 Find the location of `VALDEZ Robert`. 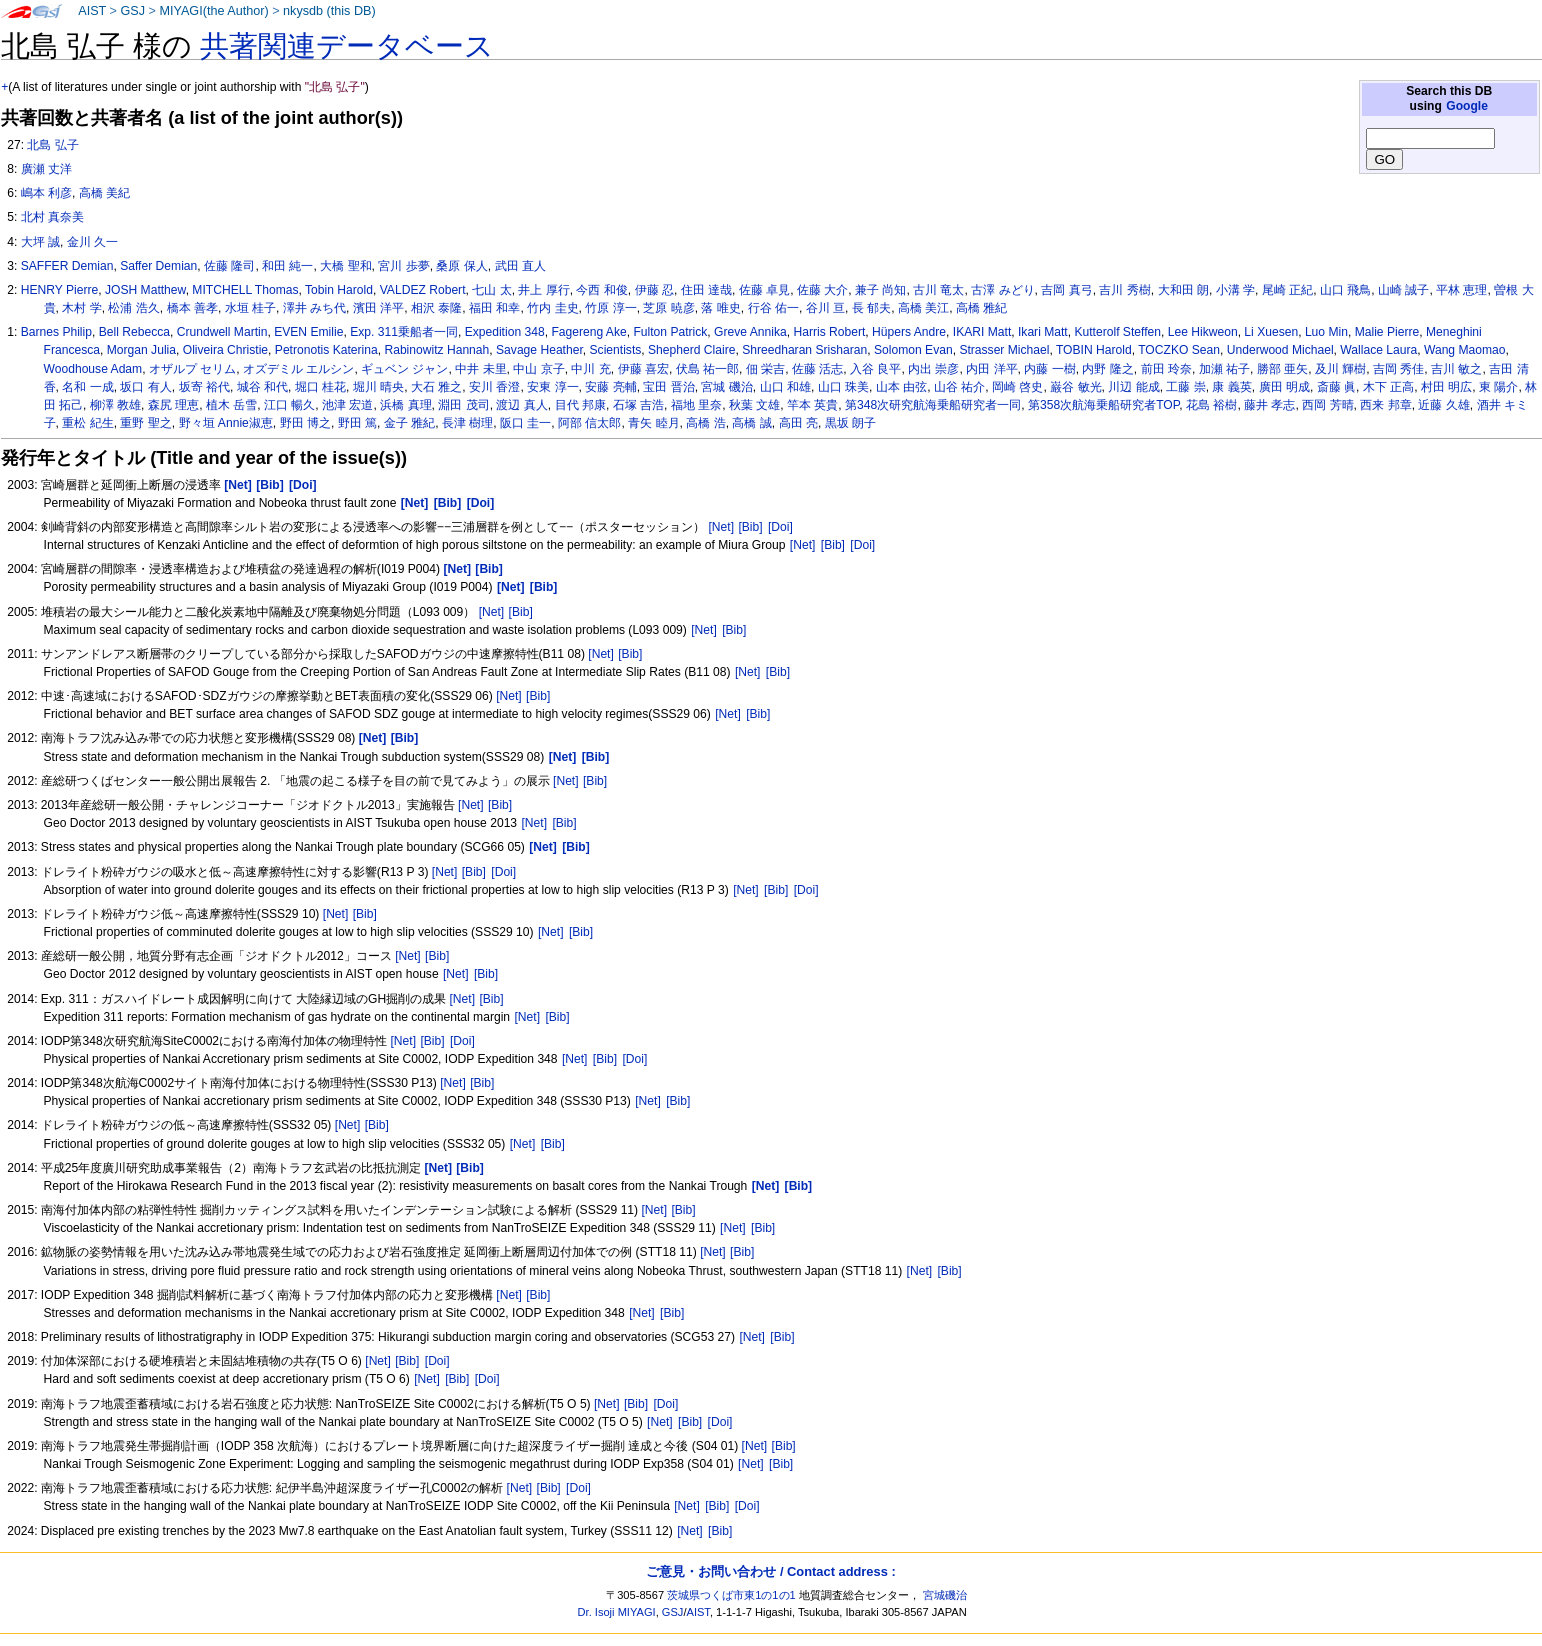

VALDEZ Robert is located at coordinates (423, 290).